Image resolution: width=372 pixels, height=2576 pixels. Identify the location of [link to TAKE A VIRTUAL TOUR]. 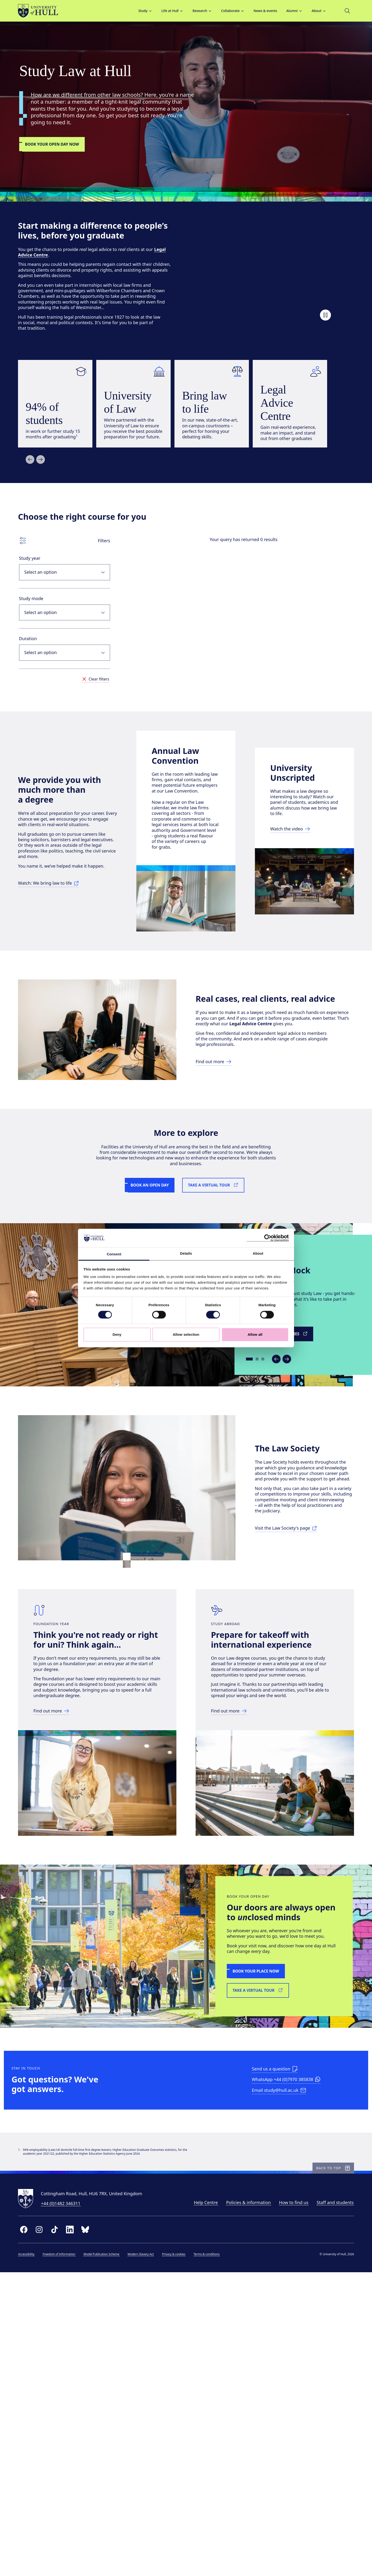
(214, 1185).